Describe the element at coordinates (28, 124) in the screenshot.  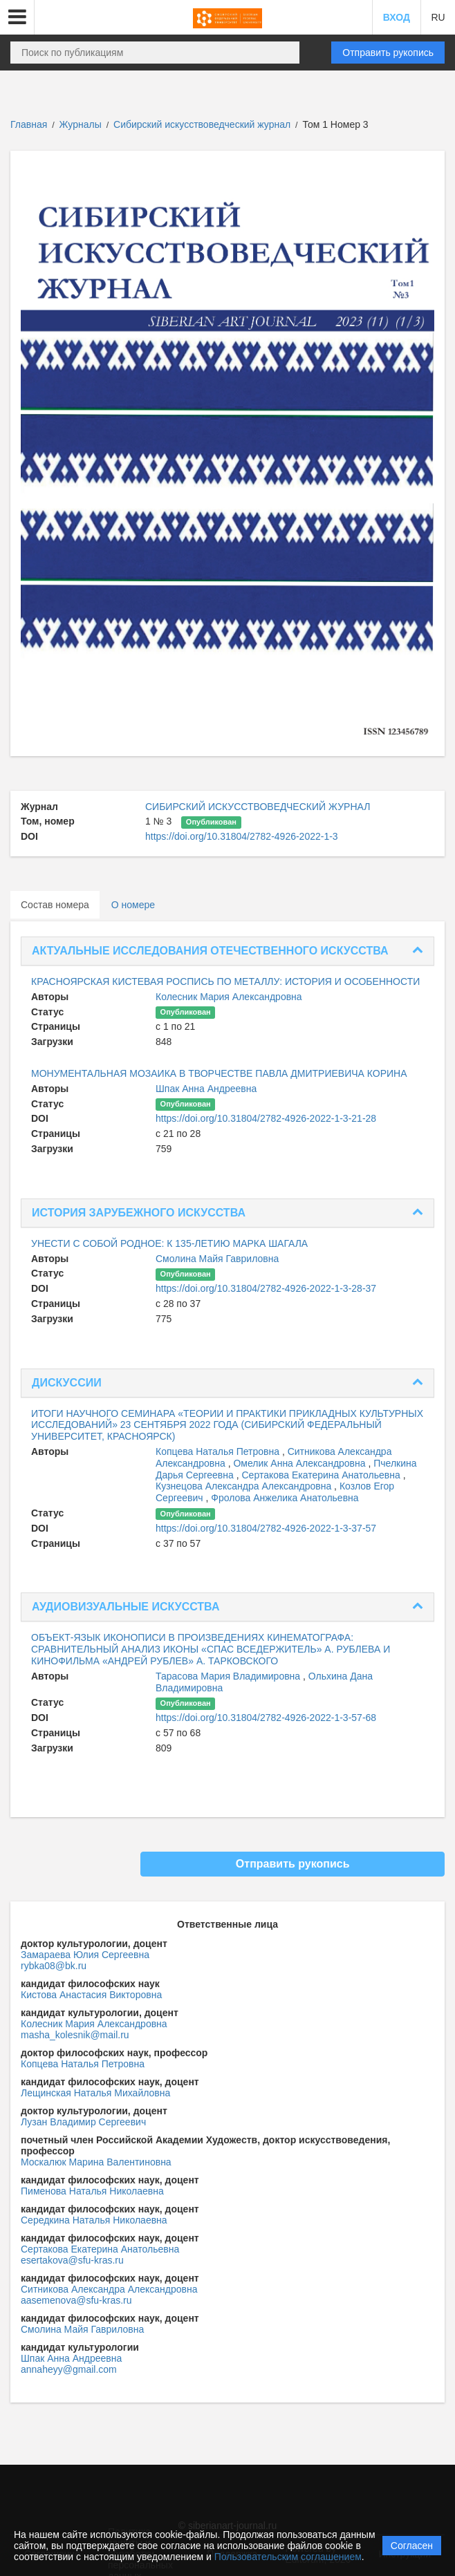
I see `Главная` at that location.